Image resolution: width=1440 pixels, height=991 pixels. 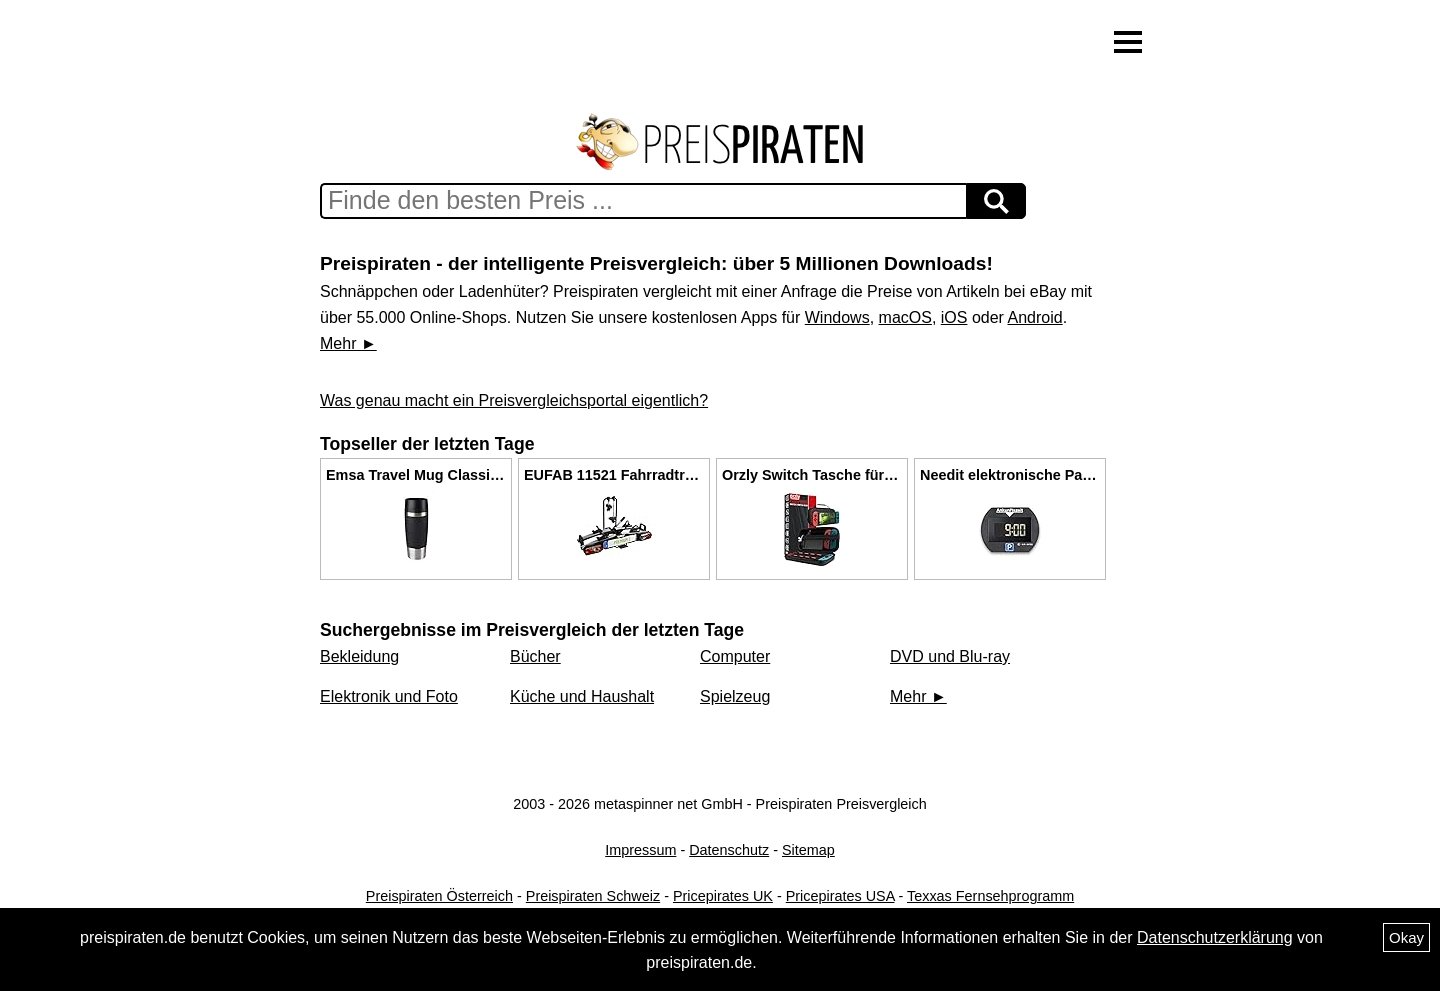 What do you see at coordinates (348, 343) in the screenshot?
I see `Mehr ►` at bounding box center [348, 343].